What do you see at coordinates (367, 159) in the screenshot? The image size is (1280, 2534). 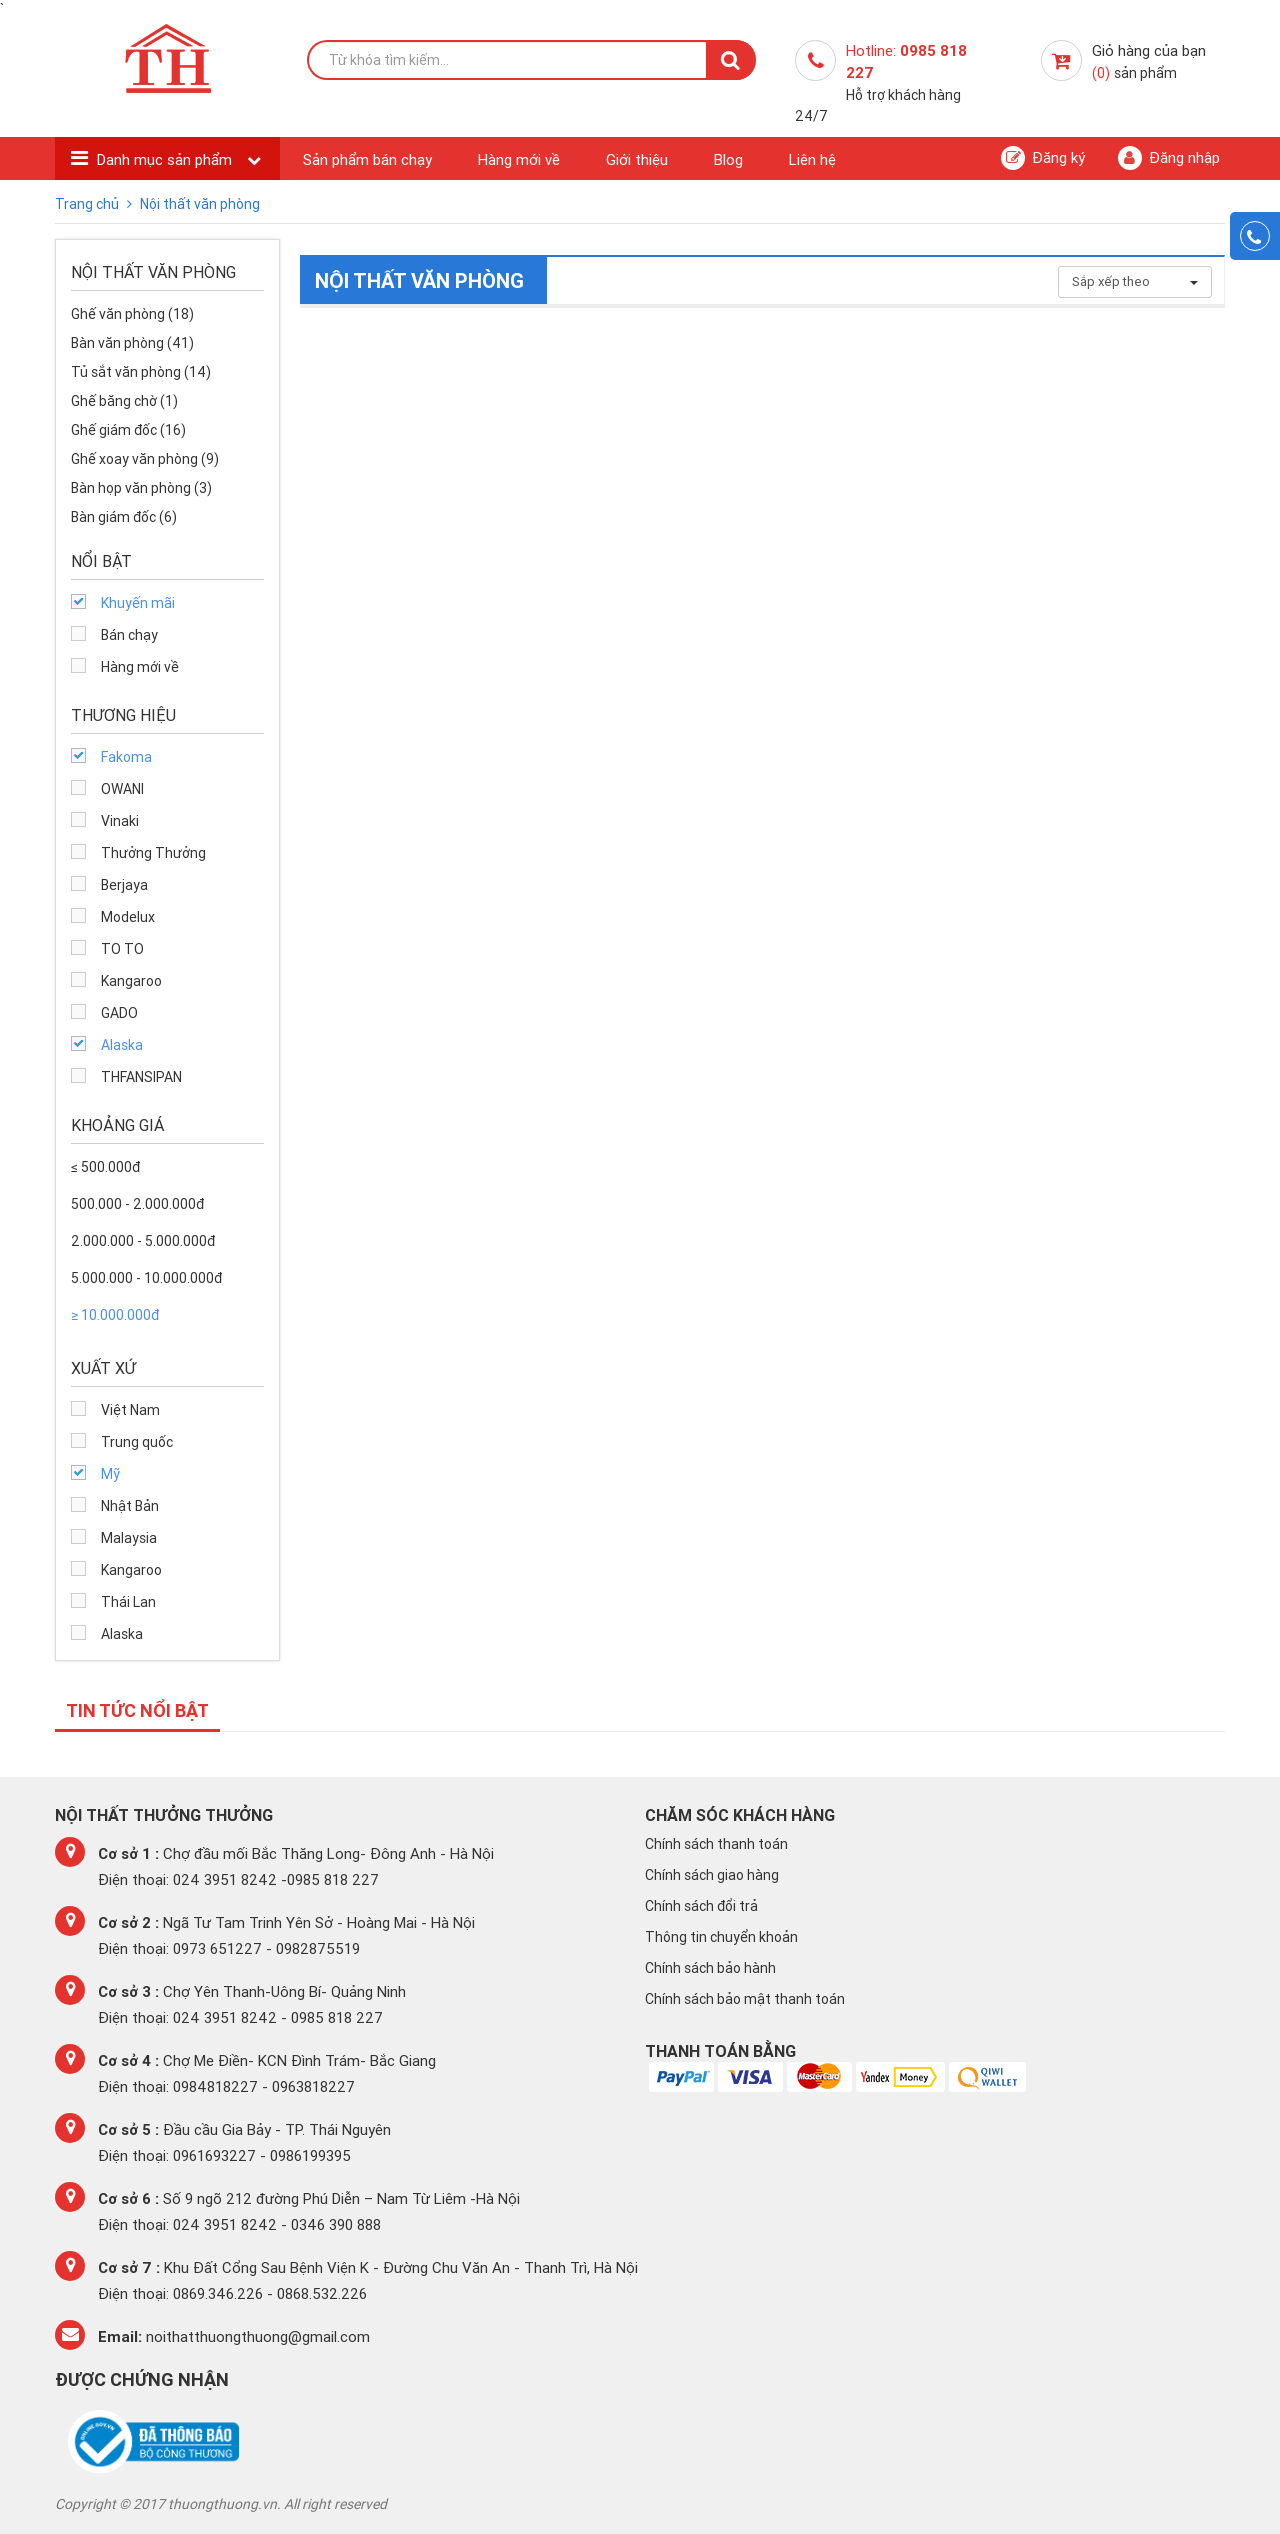 I see `Sản phẩm bán chạy` at bounding box center [367, 159].